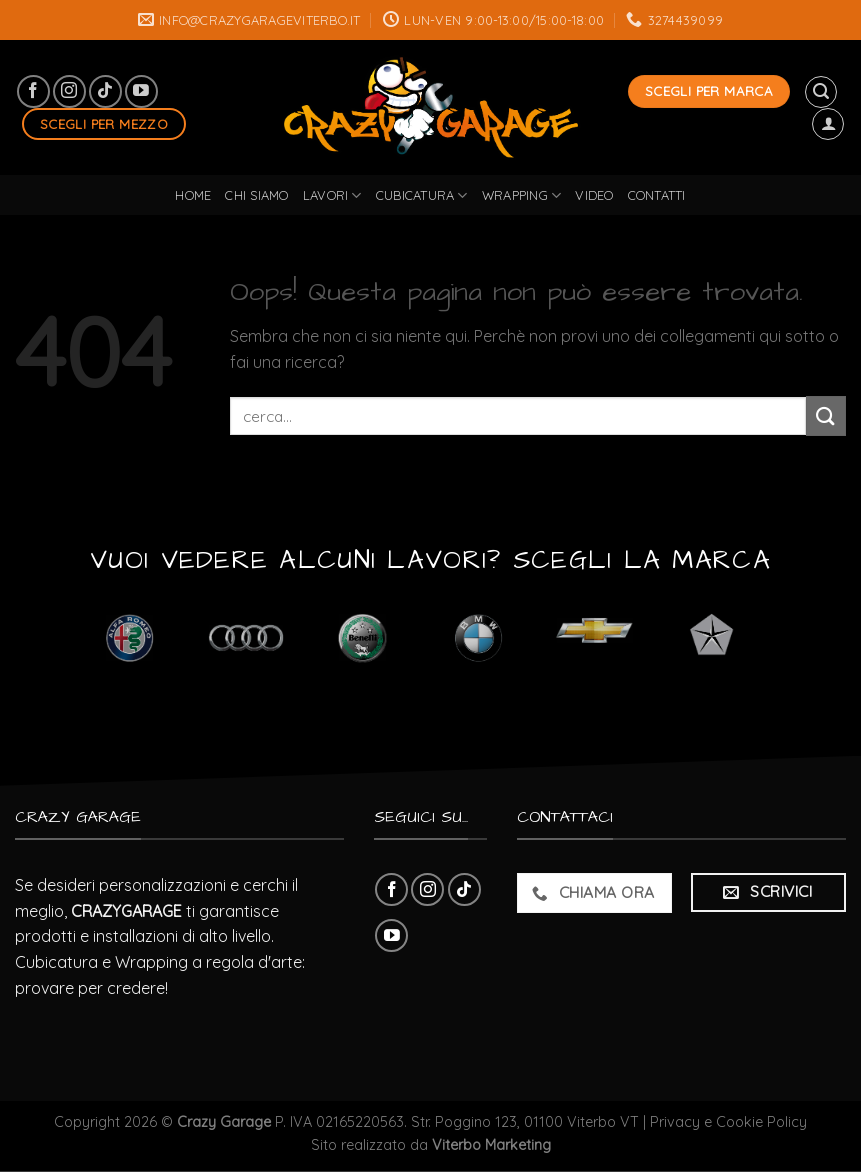 This screenshot has width=861, height=1172. Describe the element at coordinates (362, 638) in the screenshot. I see `[Visita categoria del prodotto Benelli]` at that location.